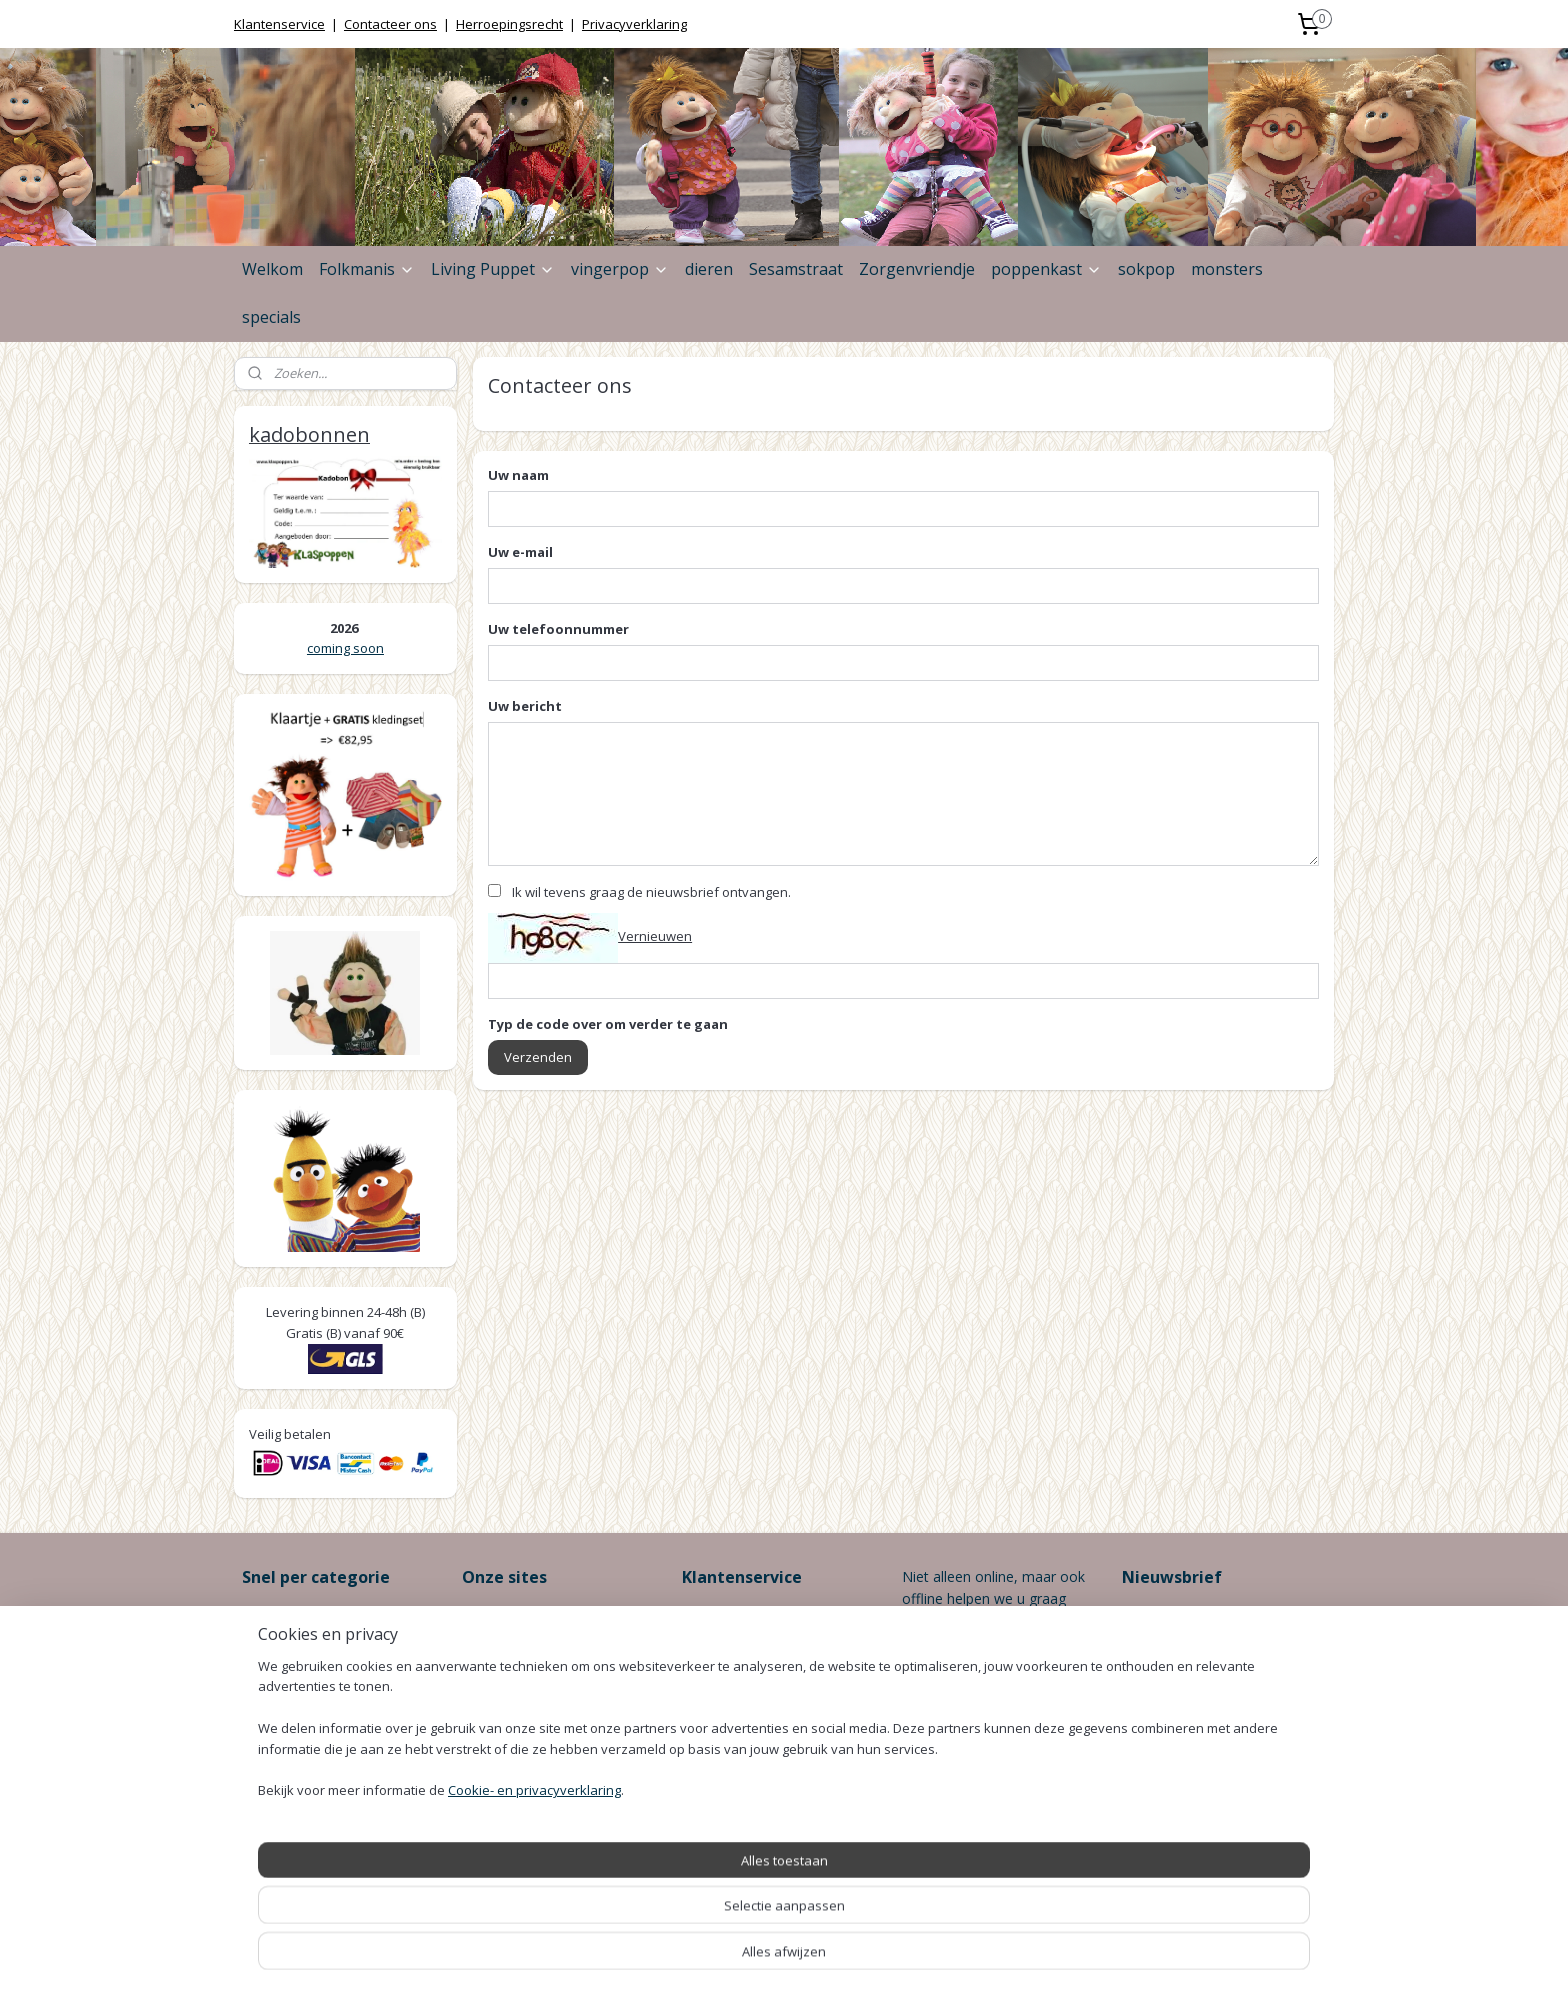 The width and height of the screenshot is (1568, 1994). What do you see at coordinates (525, 706) in the screenshot?
I see `Uw bericht` at bounding box center [525, 706].